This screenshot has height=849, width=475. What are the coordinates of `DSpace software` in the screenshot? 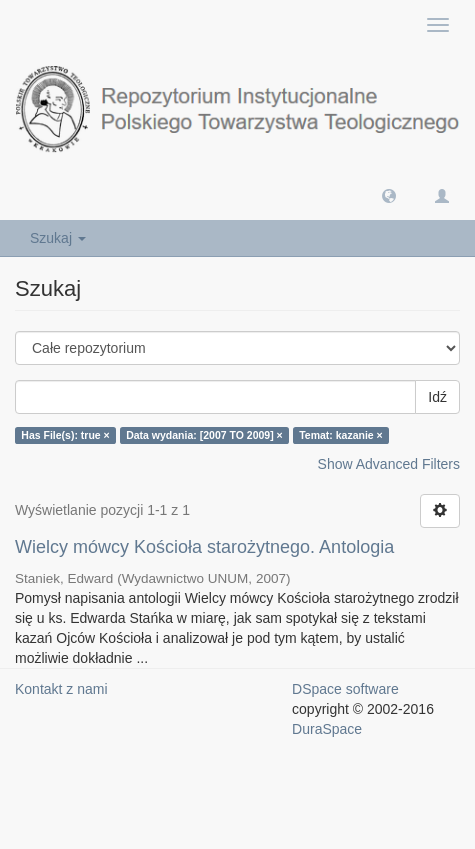 It's located at (345, 689).